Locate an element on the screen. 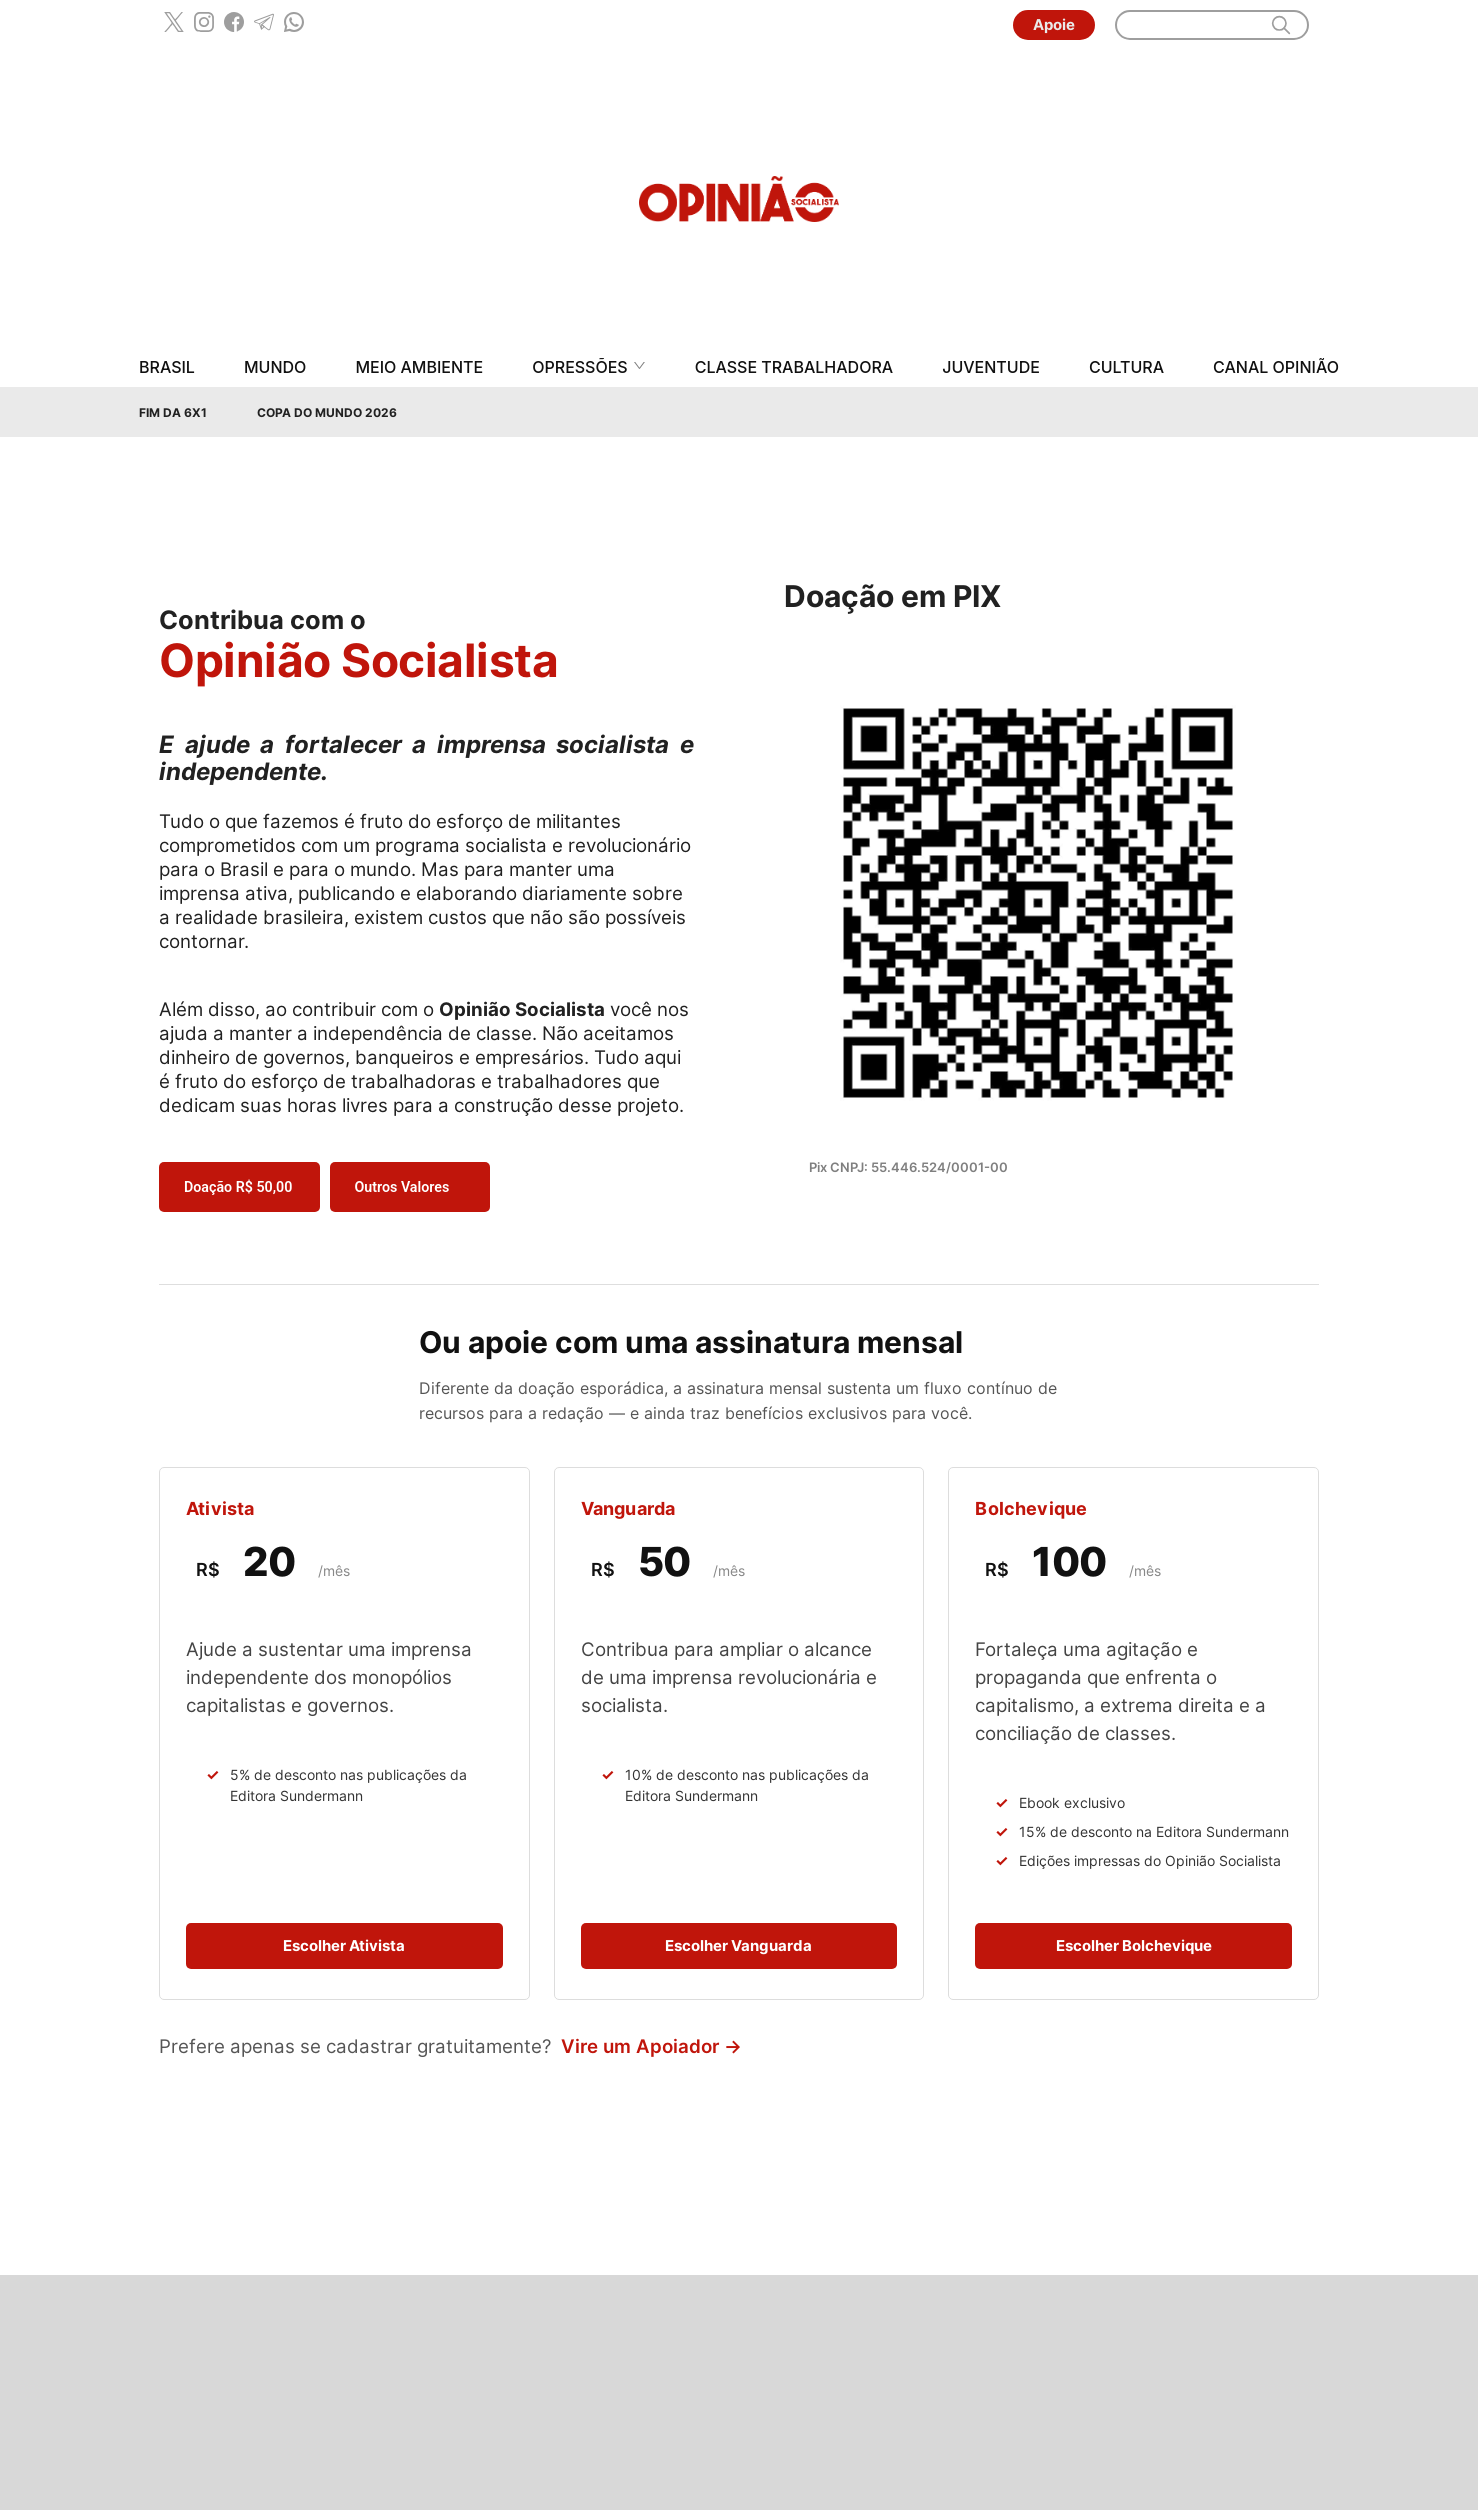  Classe Trabalhadora is located at coordinates (794, 367).